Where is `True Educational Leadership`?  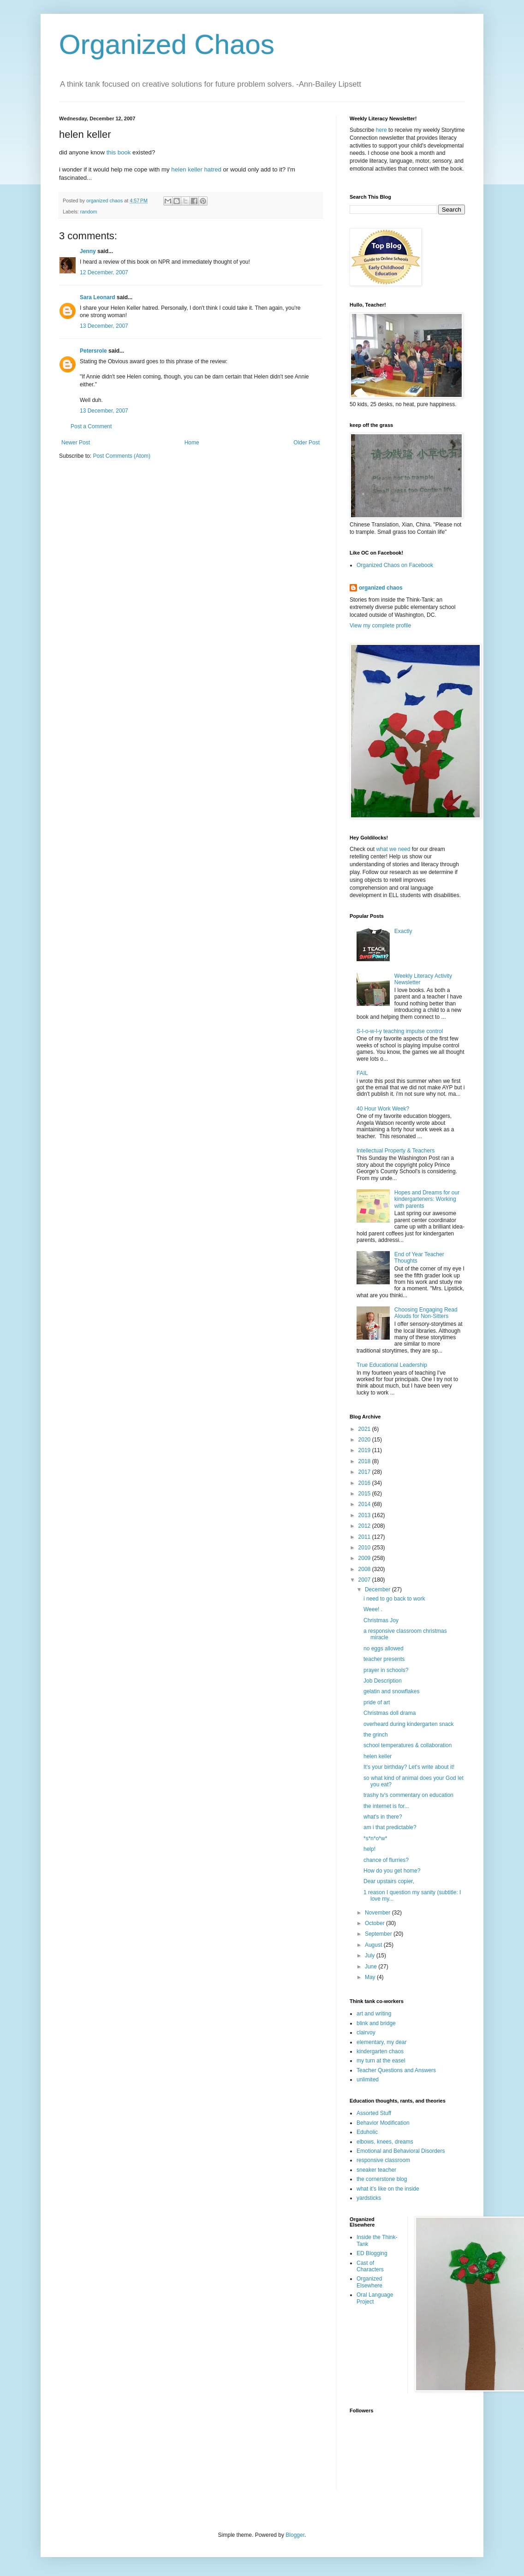 True Educational Leadership is located at coordinates (392, 1365).